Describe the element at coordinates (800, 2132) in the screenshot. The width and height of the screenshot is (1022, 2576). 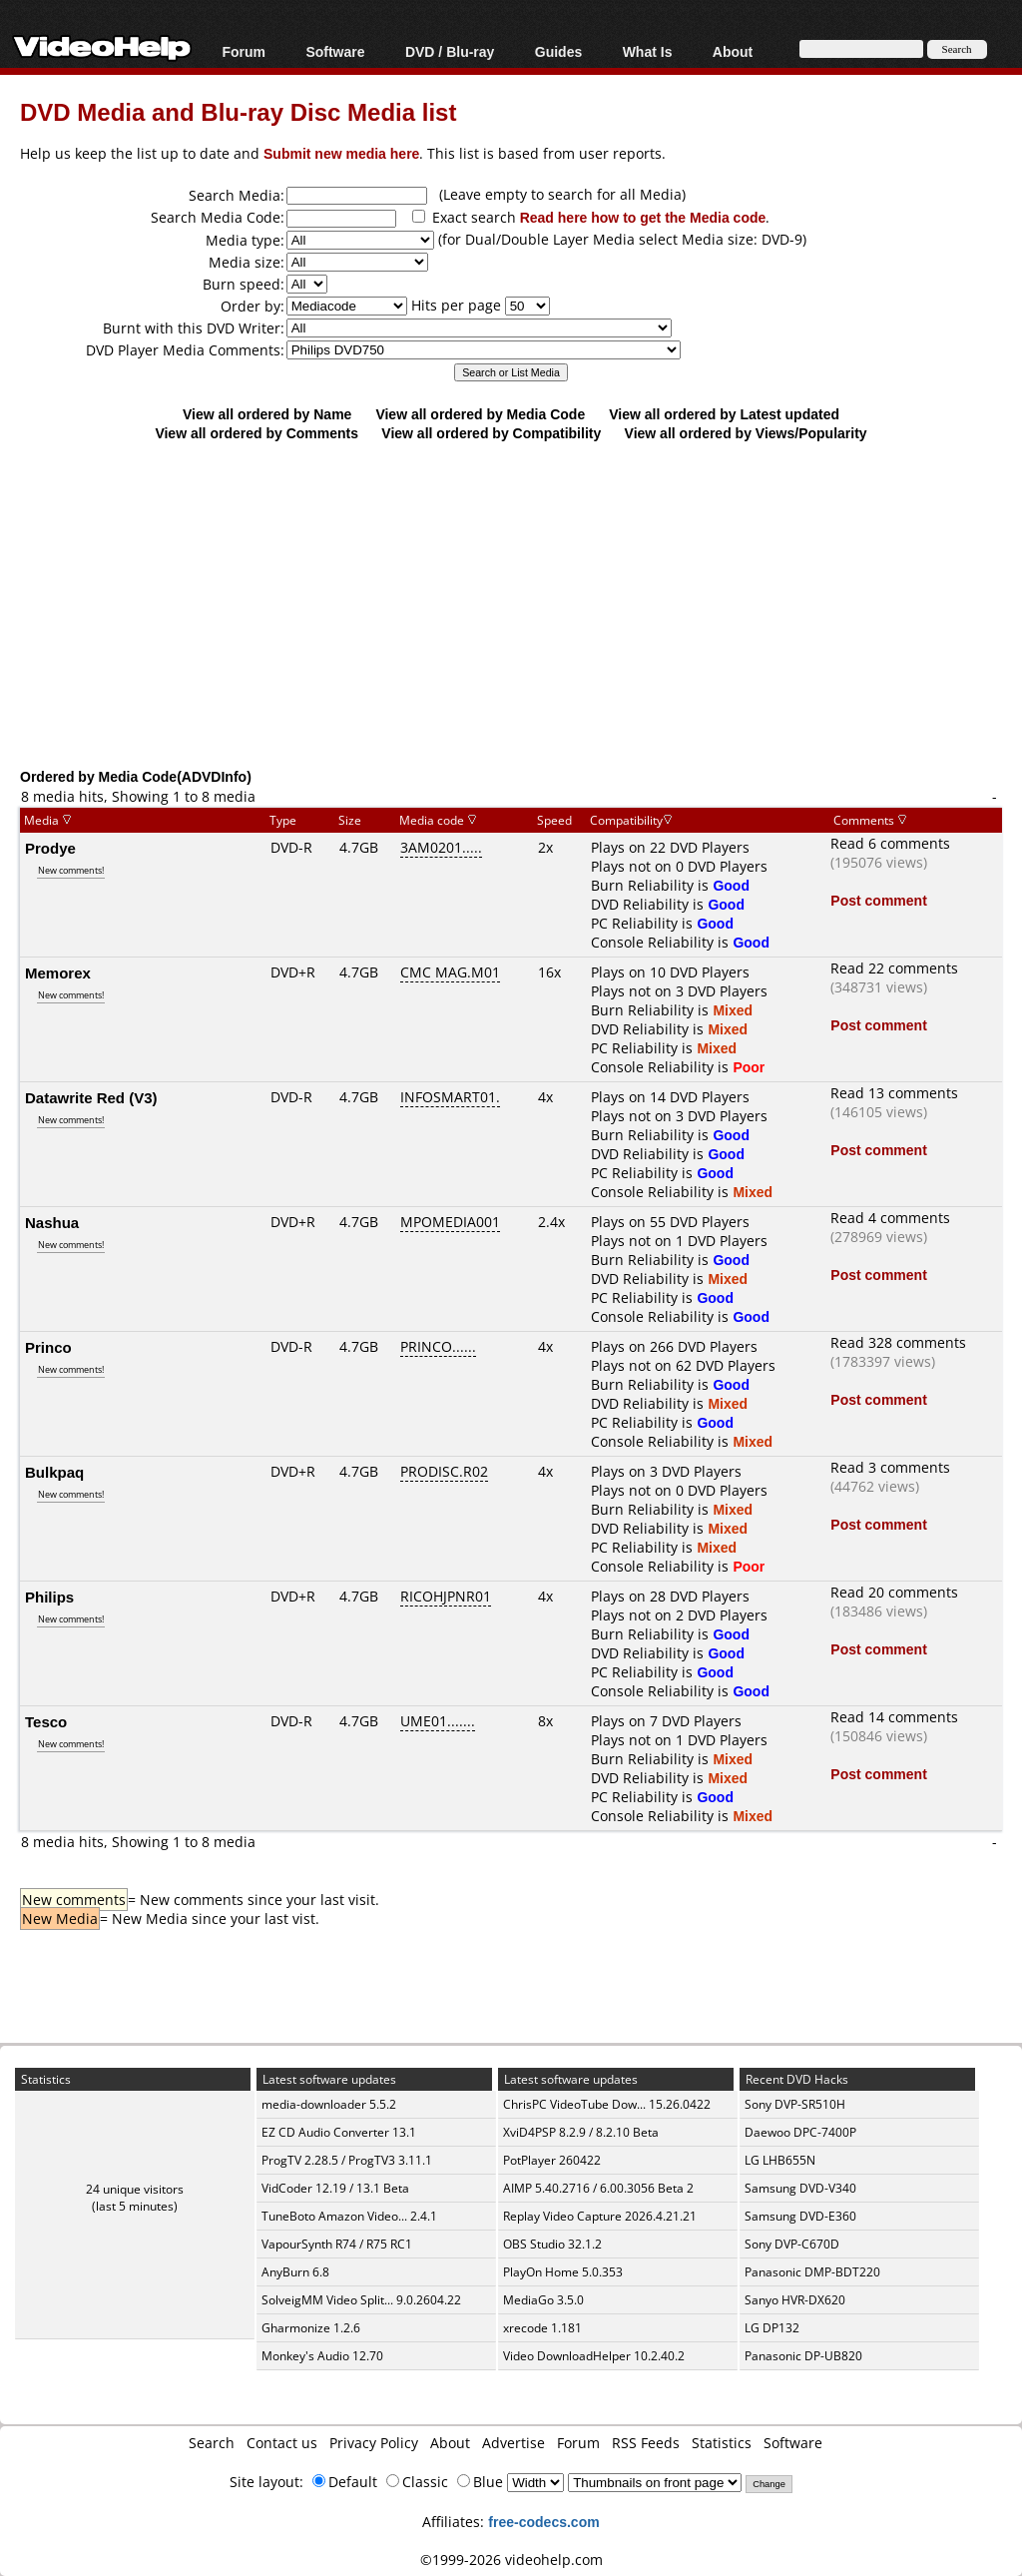
I see `Daewoo DPC-7400P` at that location.